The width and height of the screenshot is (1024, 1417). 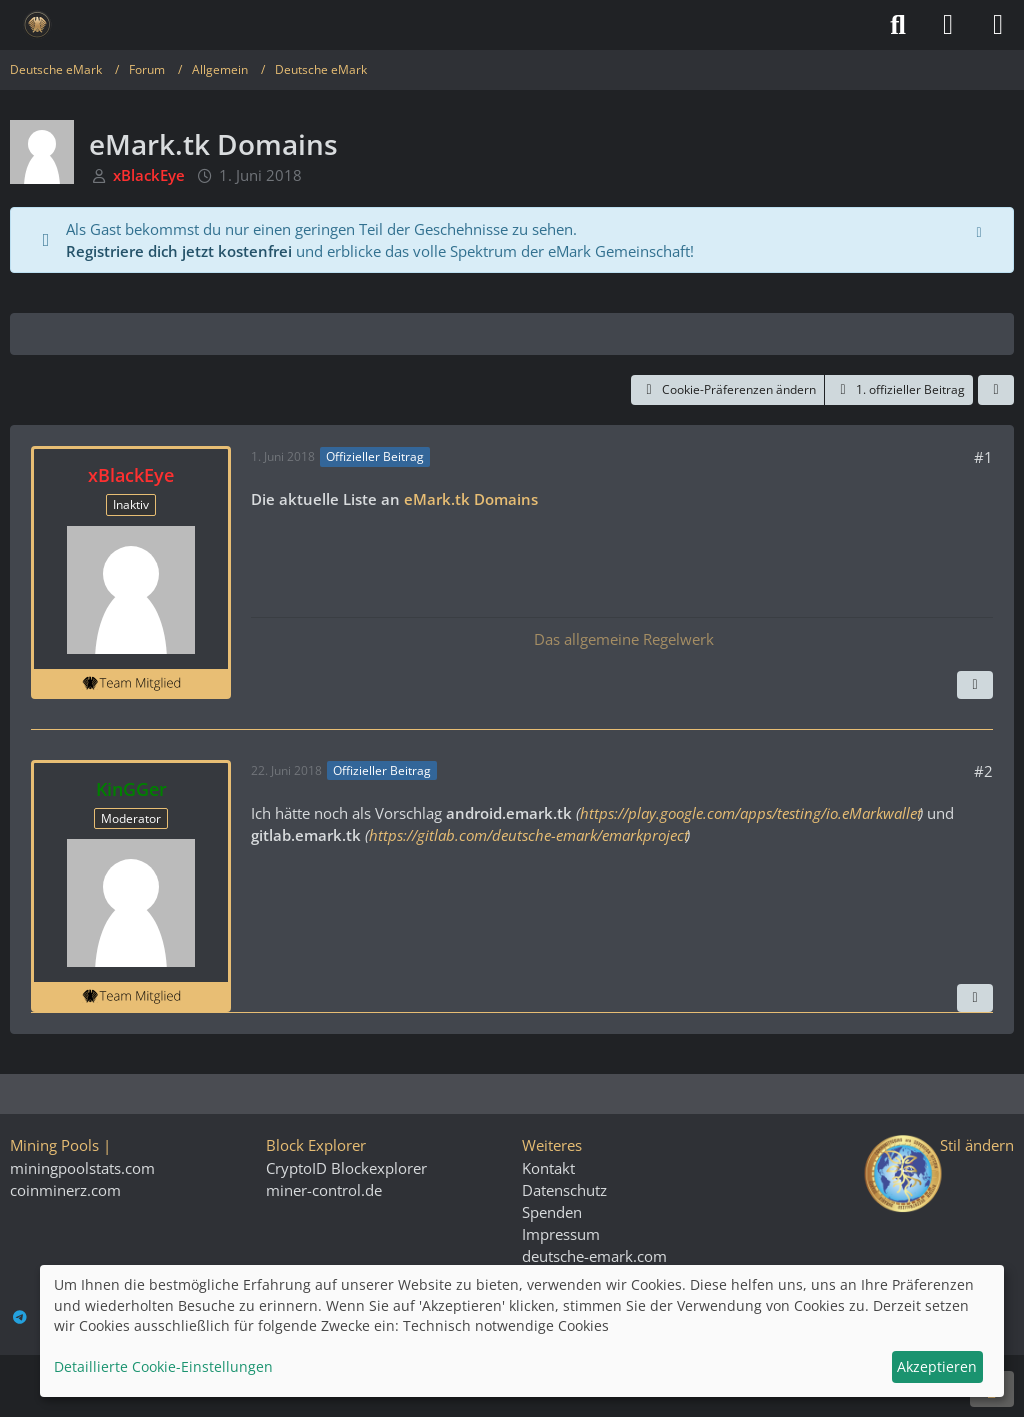 I want to click on https://gitlab.com/deutsche-emark/emarkproject, so click(x=527, y=835).